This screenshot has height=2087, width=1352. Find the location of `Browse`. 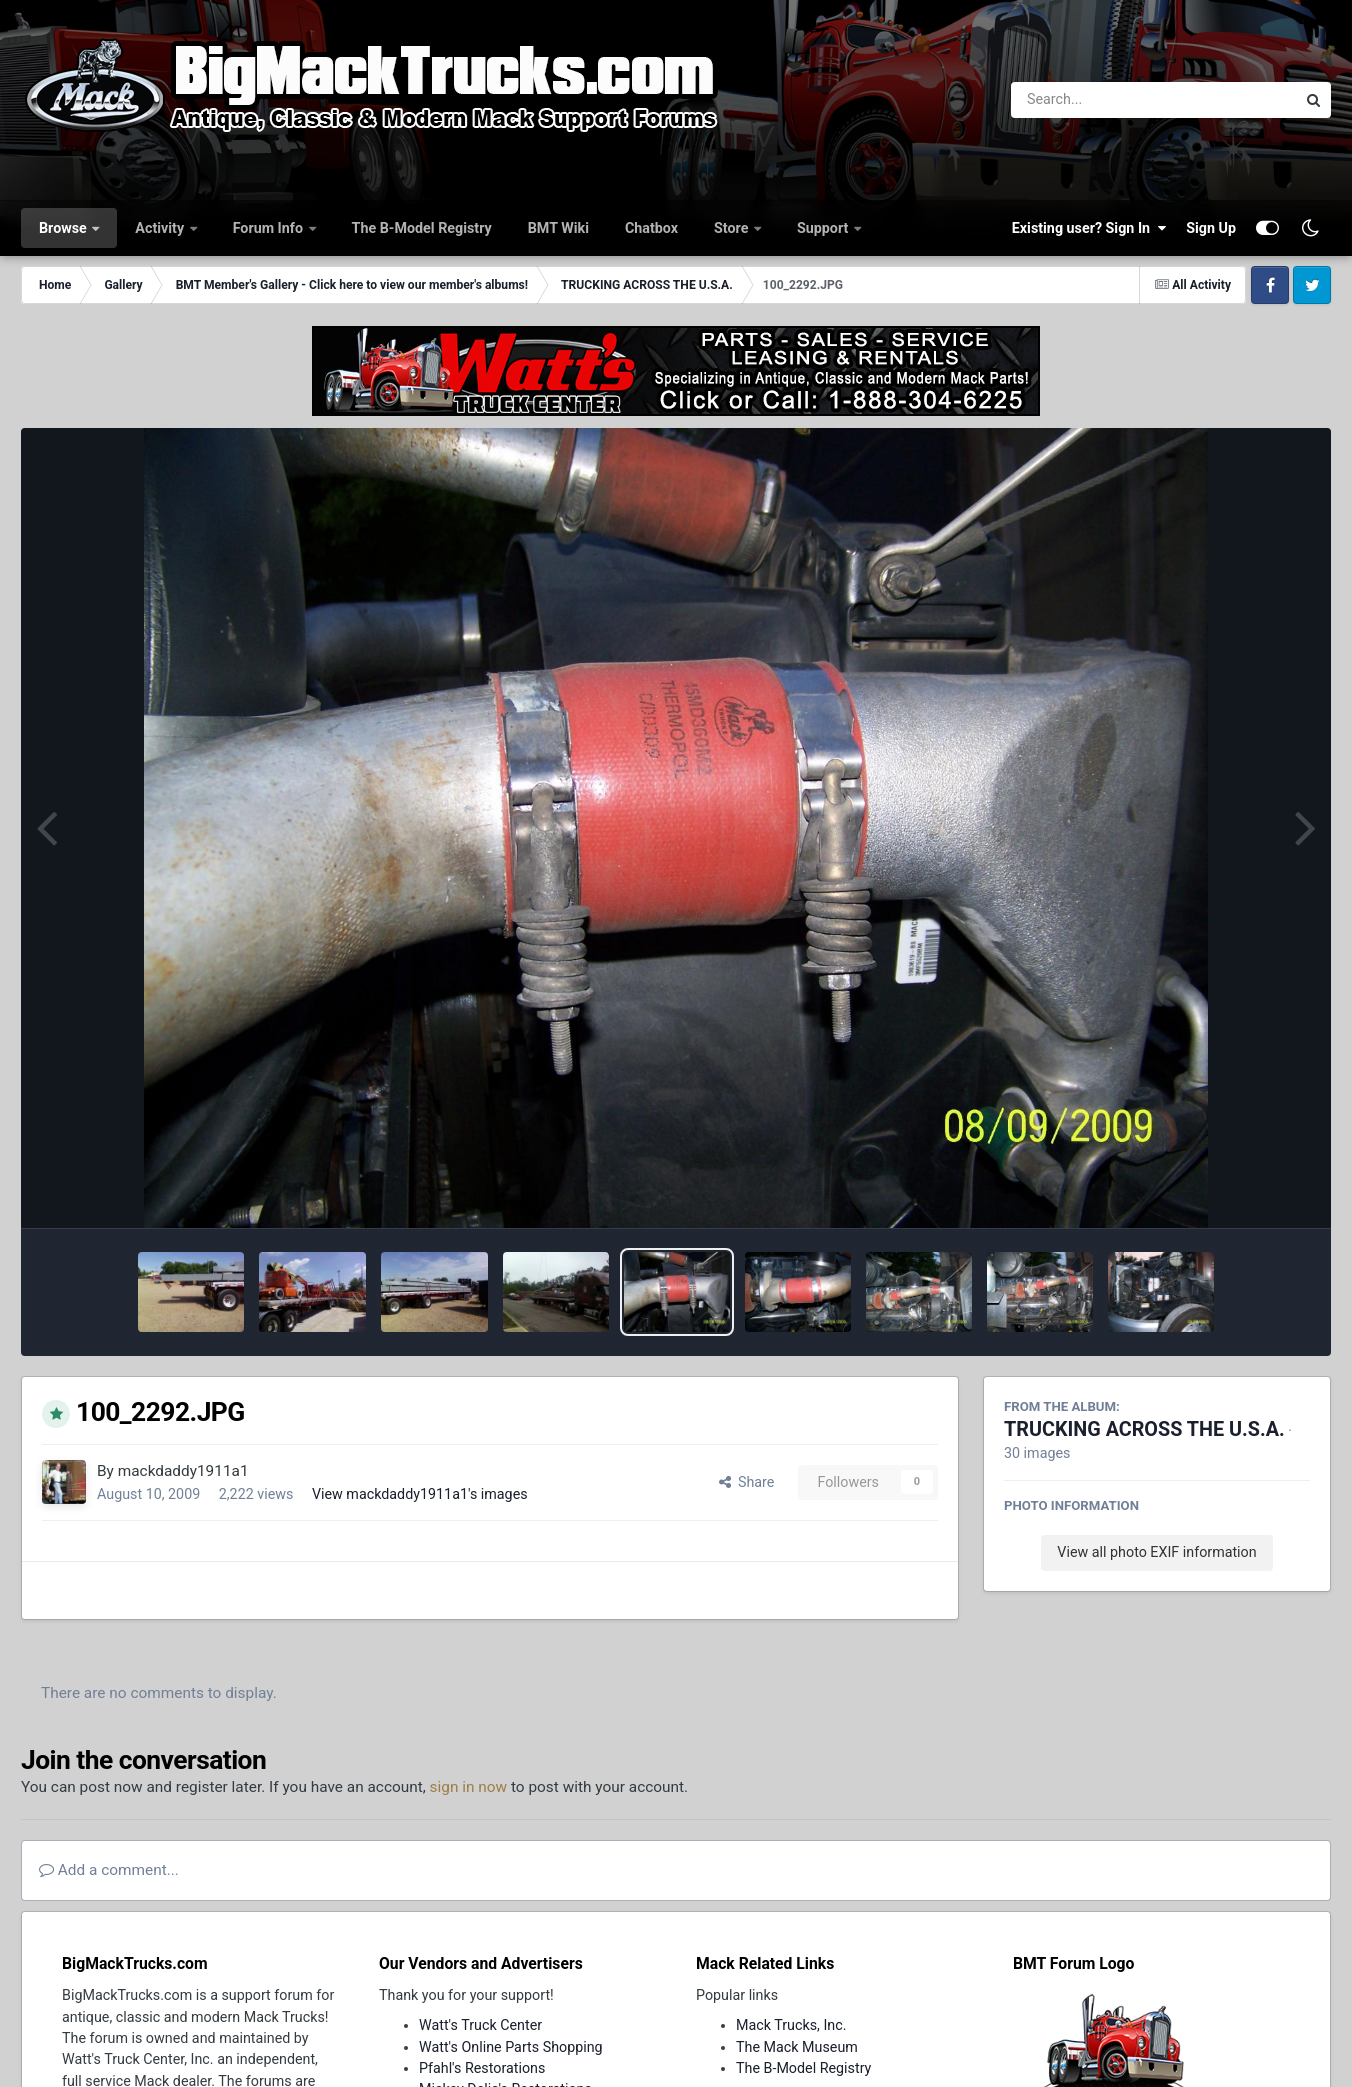

Browse is located at coordinates (64, 228).